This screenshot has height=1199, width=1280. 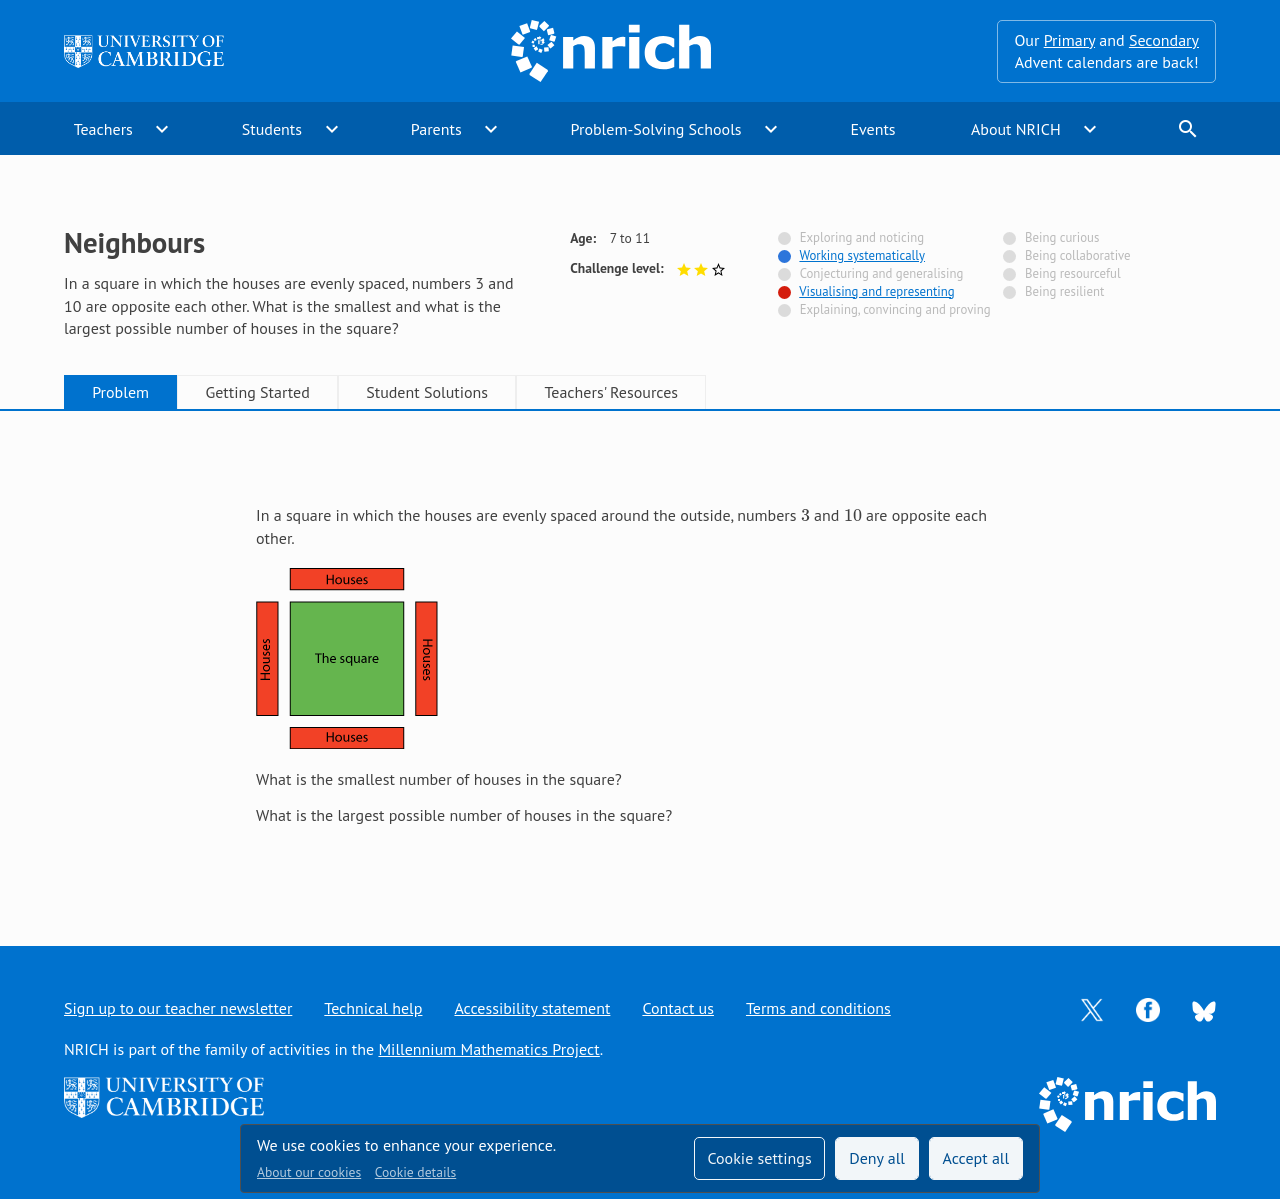 I want to click on Cookie details, so click(x=415, y=1172).